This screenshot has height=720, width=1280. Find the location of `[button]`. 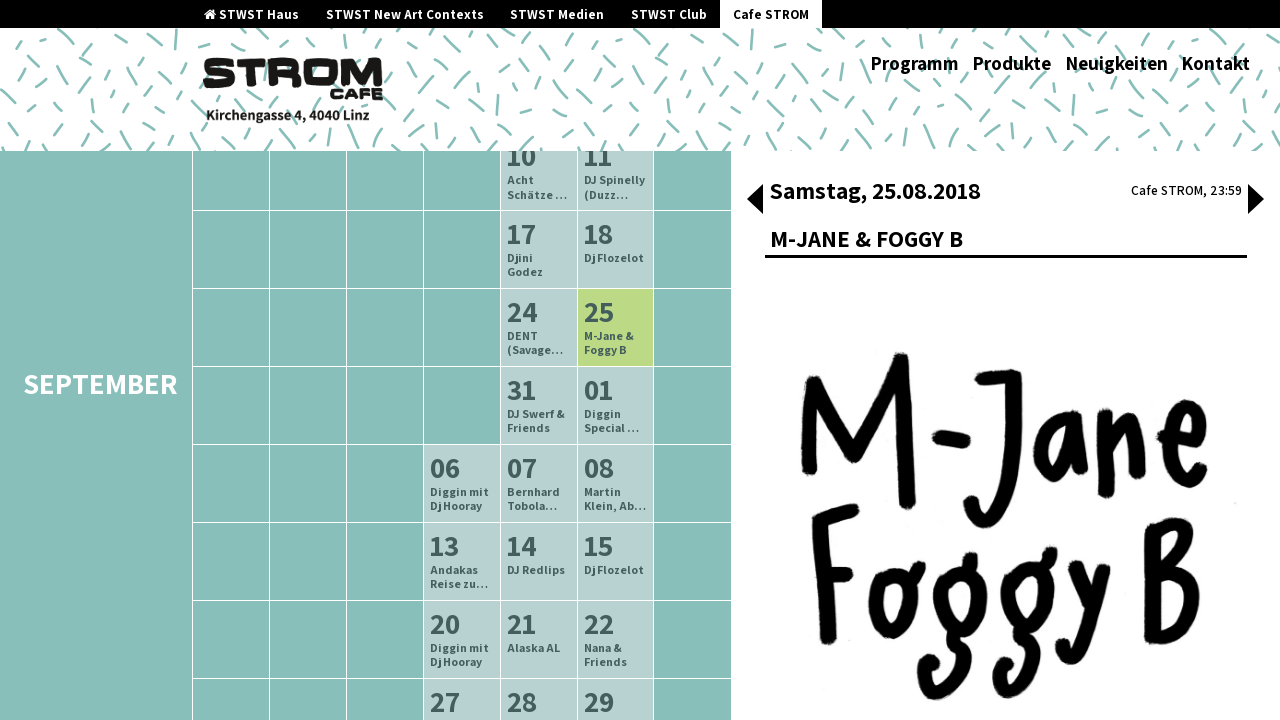

[button] is located at coordinates (755, 201).